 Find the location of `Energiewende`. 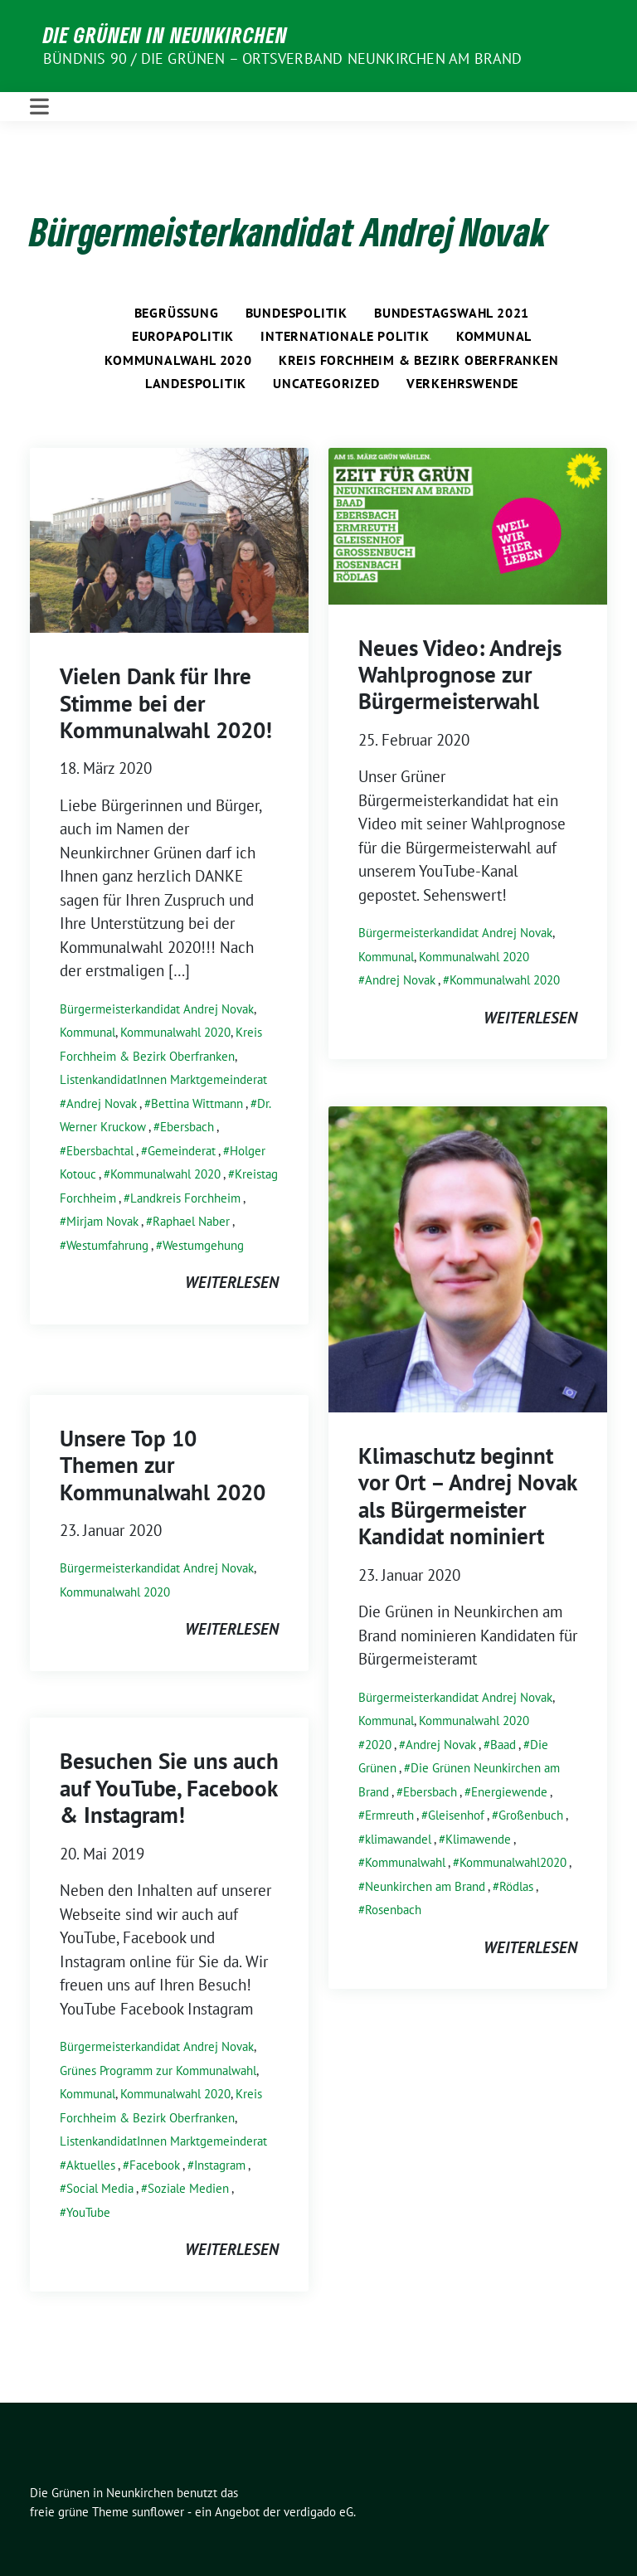

Energiewende is located at coordinates (509, 1792).